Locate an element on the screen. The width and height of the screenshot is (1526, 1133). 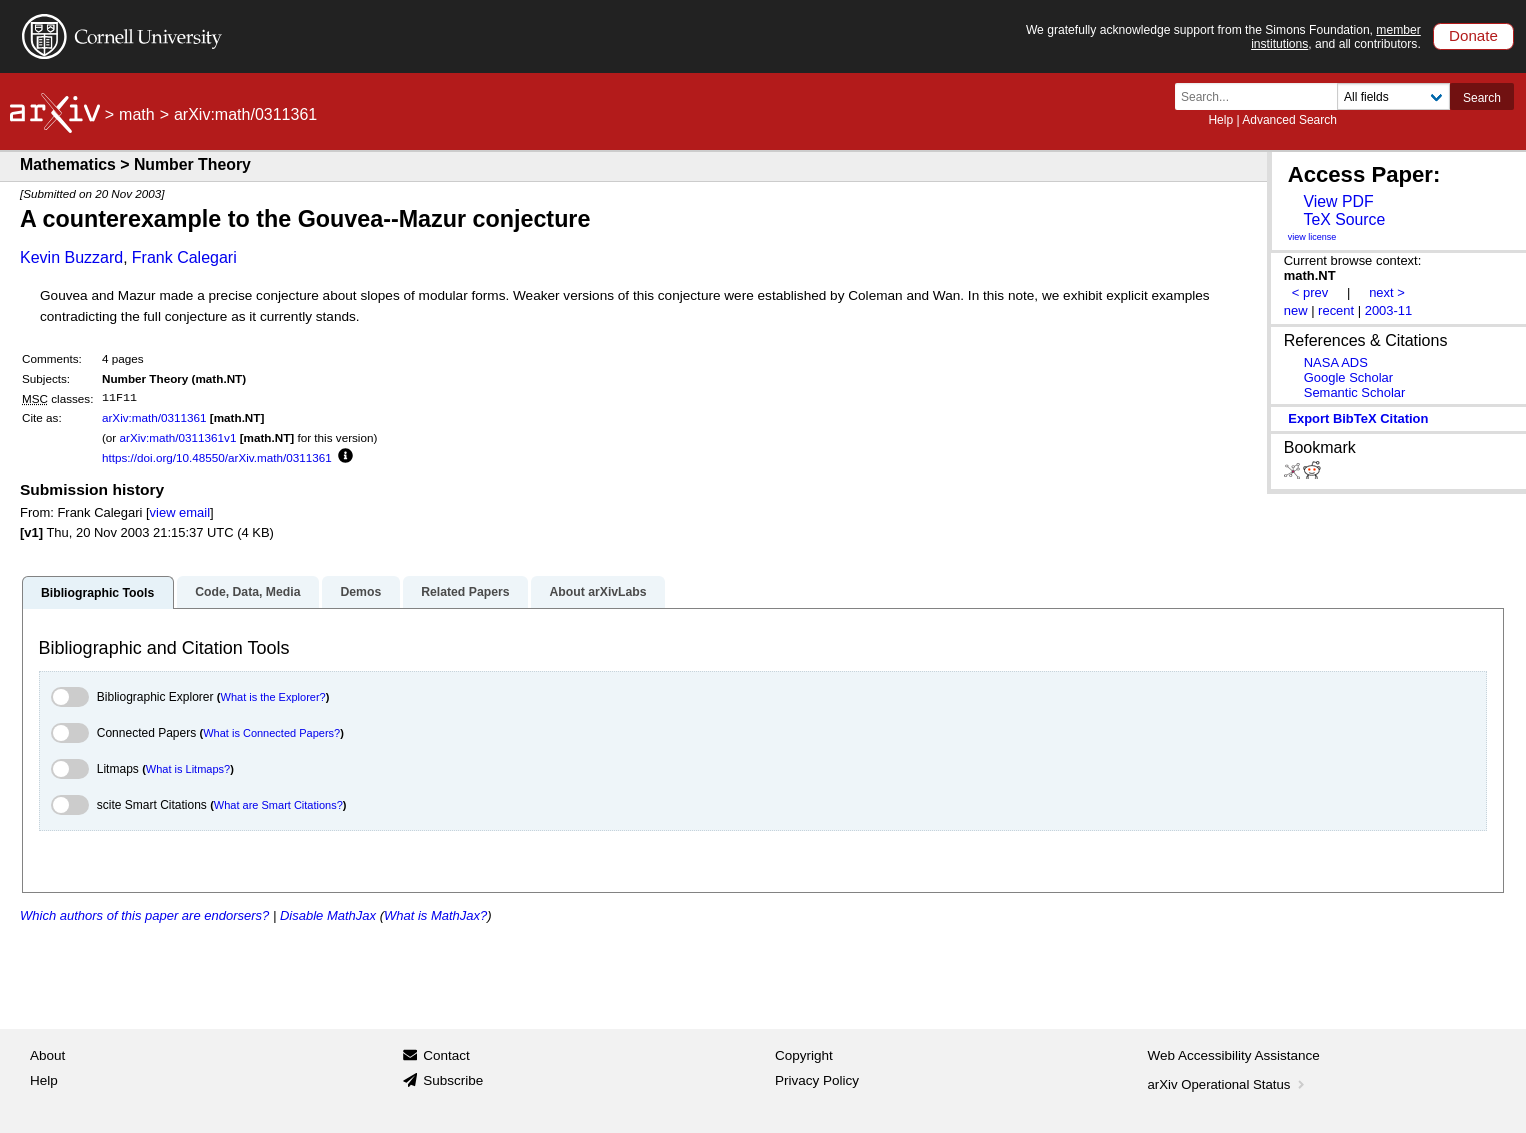
About is located at coordinates (47, 1055).